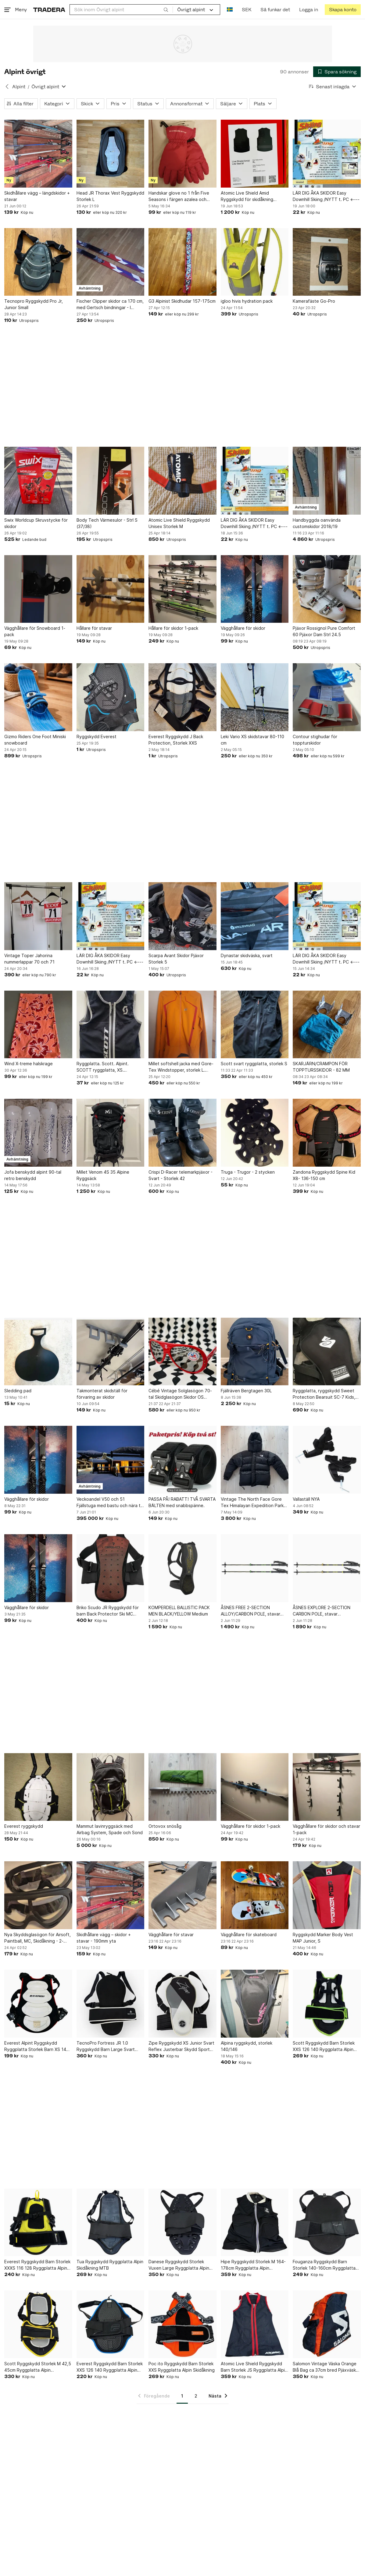 Image resolution: width=365 pixels, height=2576 pixels. What do you see at coordinates (321, 1067) in the screenshot?
I see `SKARJÄRN/CRAMPON FÖR TOPPTURSSKIDOR - 82 MM` at bounding box center [321, 1067].